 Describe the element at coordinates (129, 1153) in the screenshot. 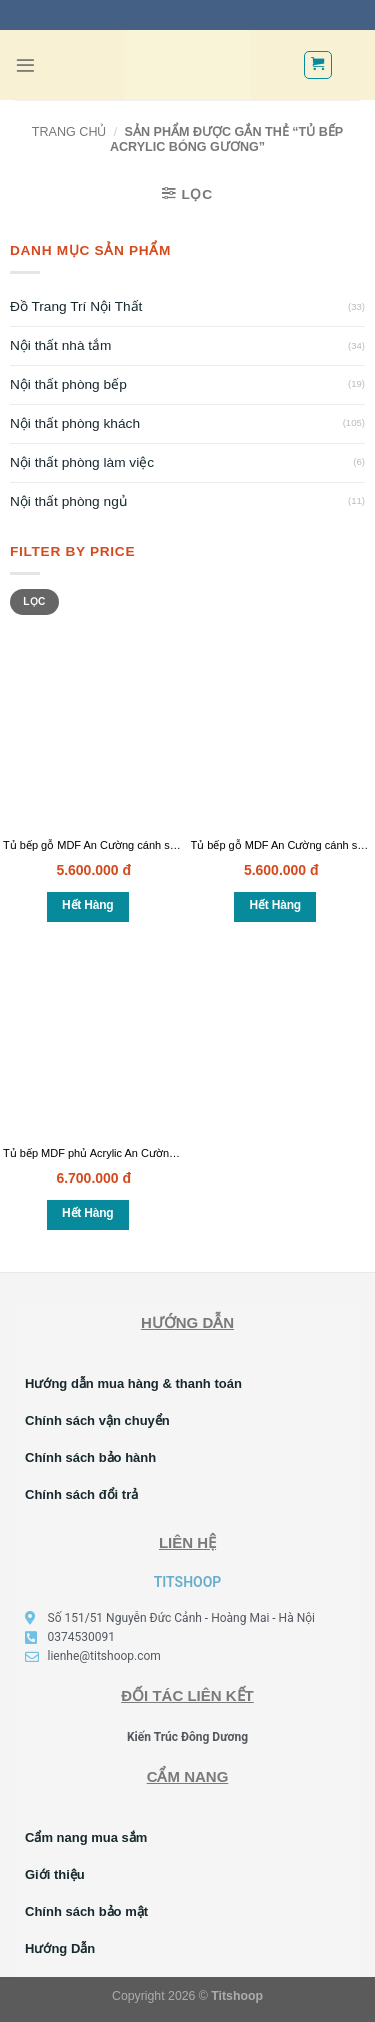

I see `Tủ bếp MDF phủ Acrylic An Cường cao cấp – TB06` at that location.